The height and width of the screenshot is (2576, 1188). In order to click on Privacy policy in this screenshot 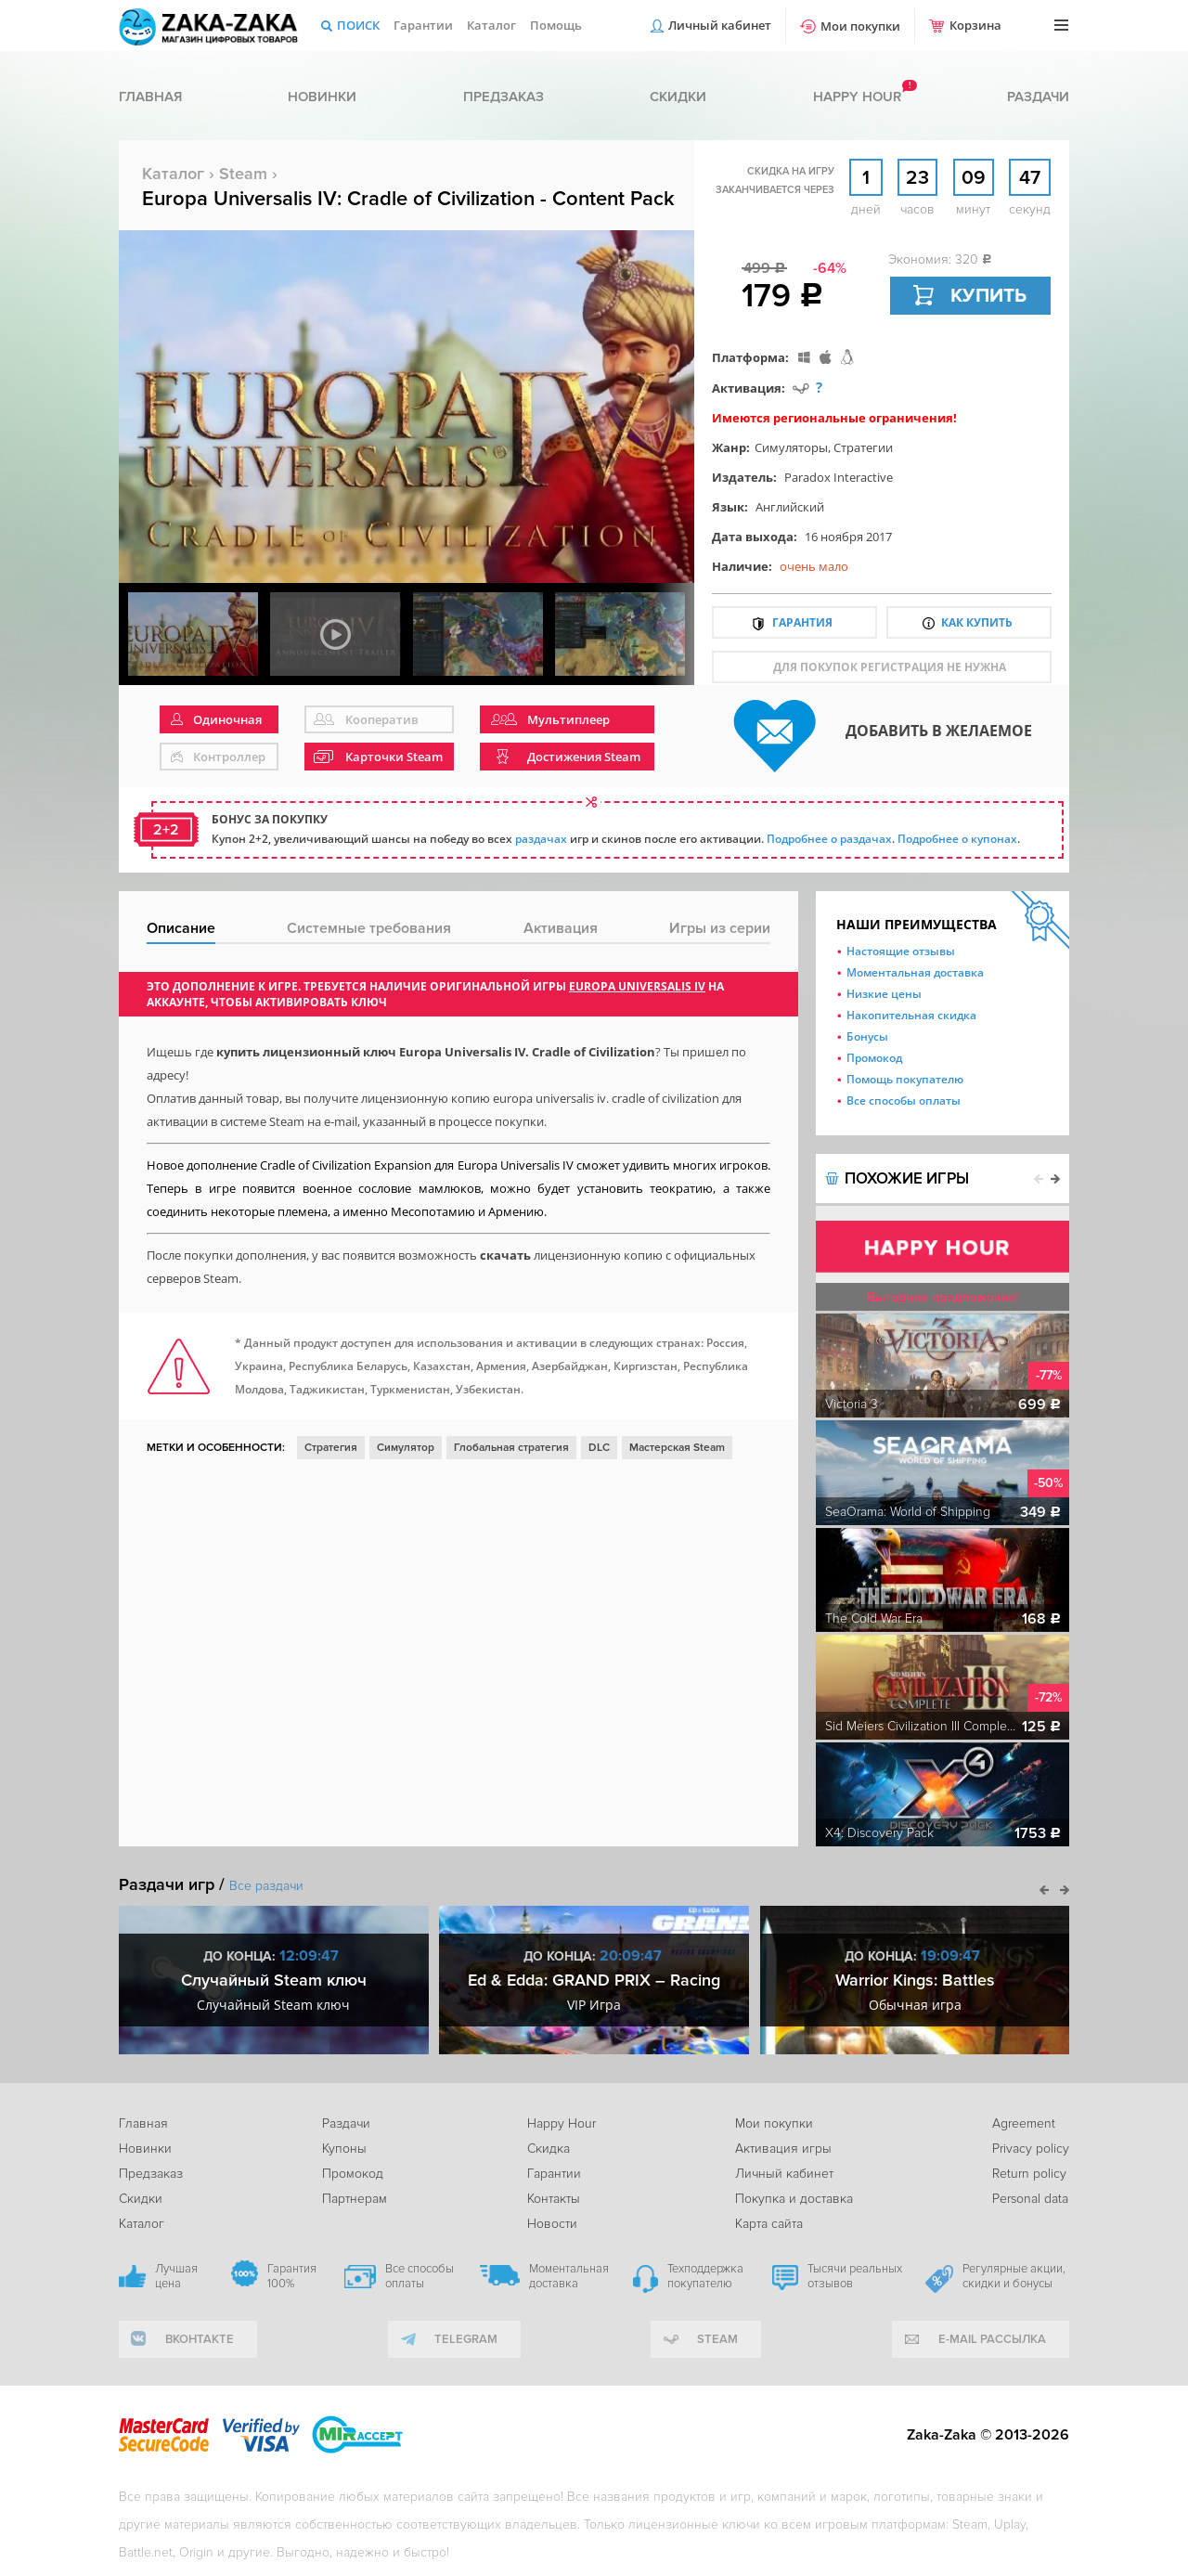, I will do `click(1030, 2148)`.